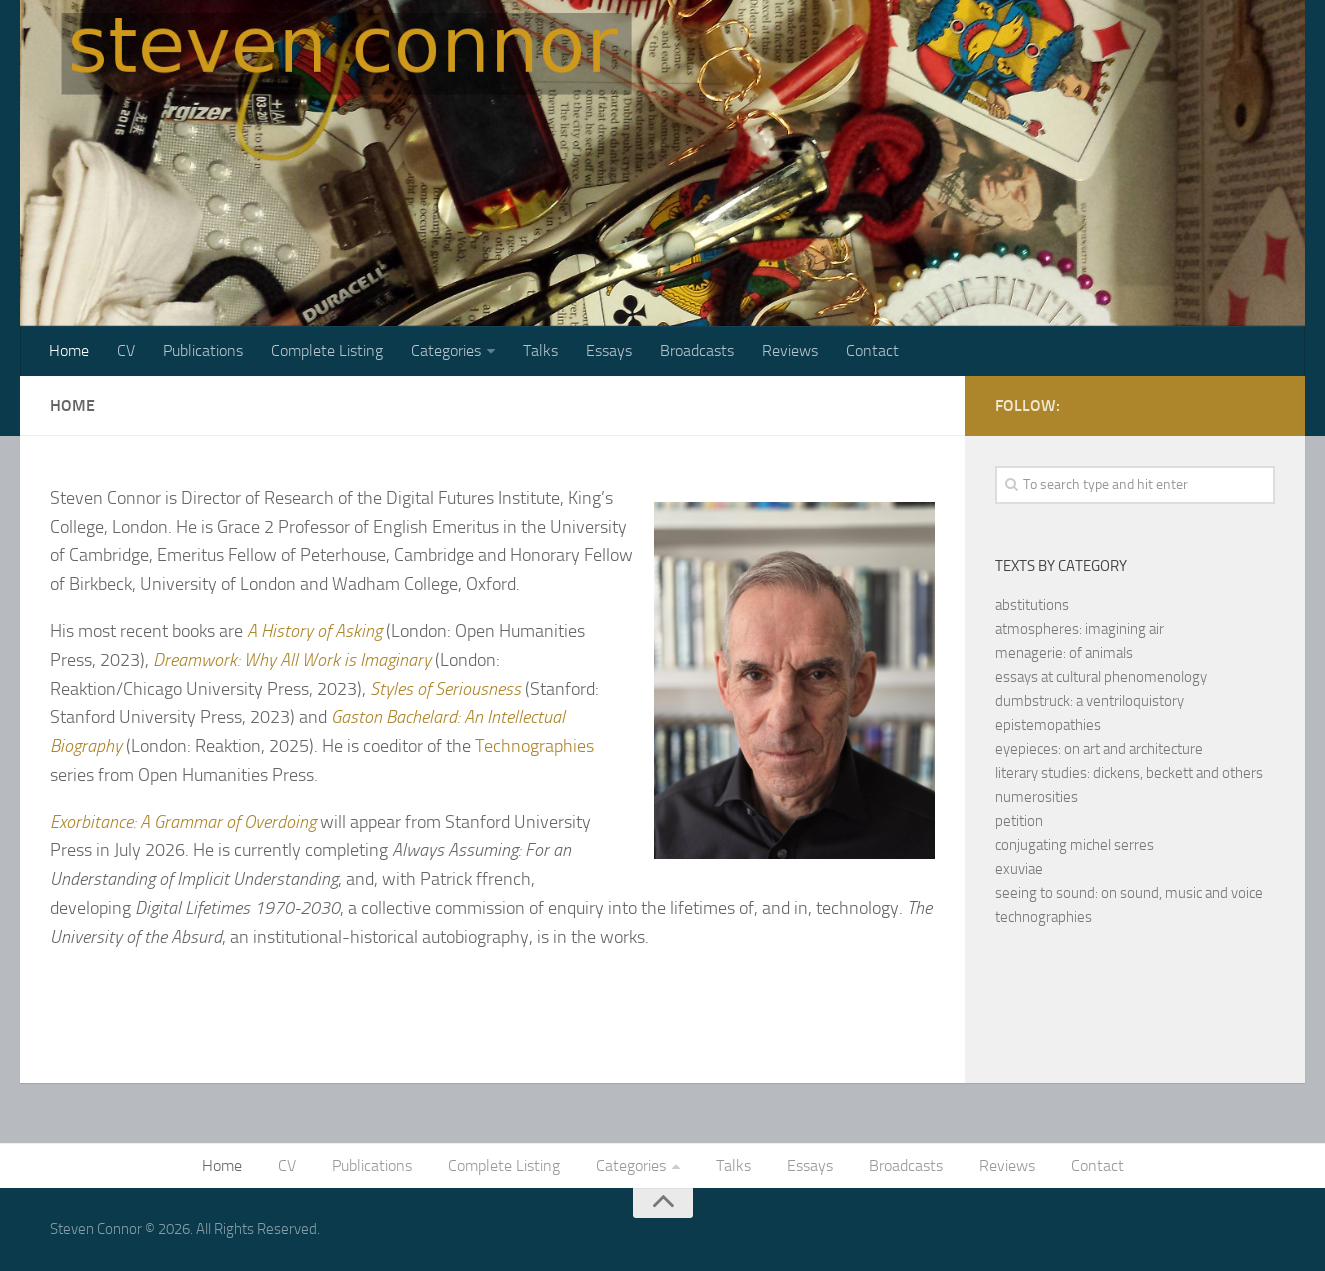 The image size is (1325, 1271). What do you see at coordinates (1019, 869) in the screenshot?
I see `exuviae` at bounding box center [1019, 869].